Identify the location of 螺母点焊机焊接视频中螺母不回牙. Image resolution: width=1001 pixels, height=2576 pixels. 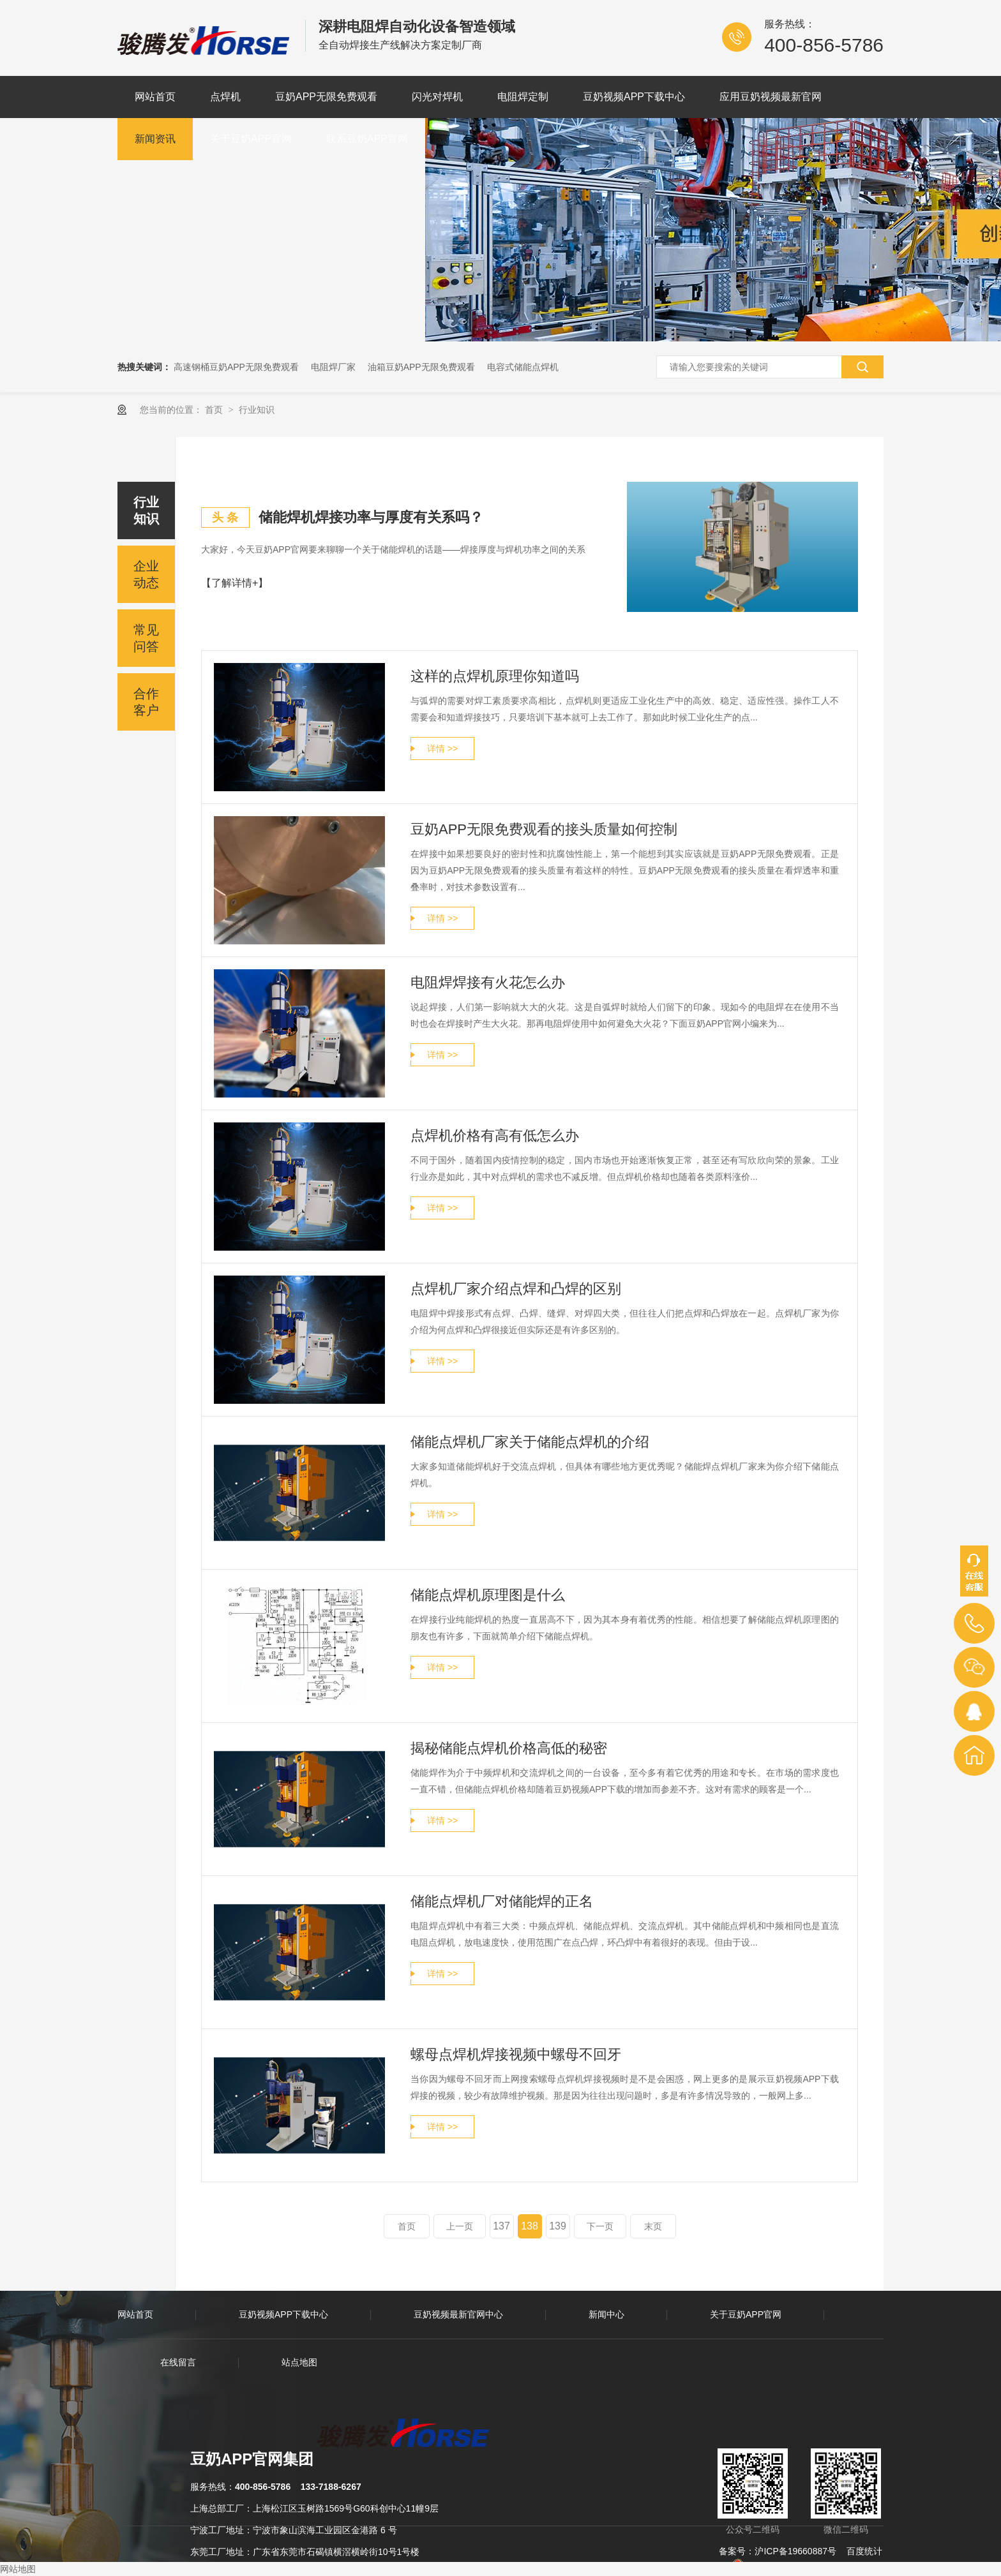
(515, 2054).